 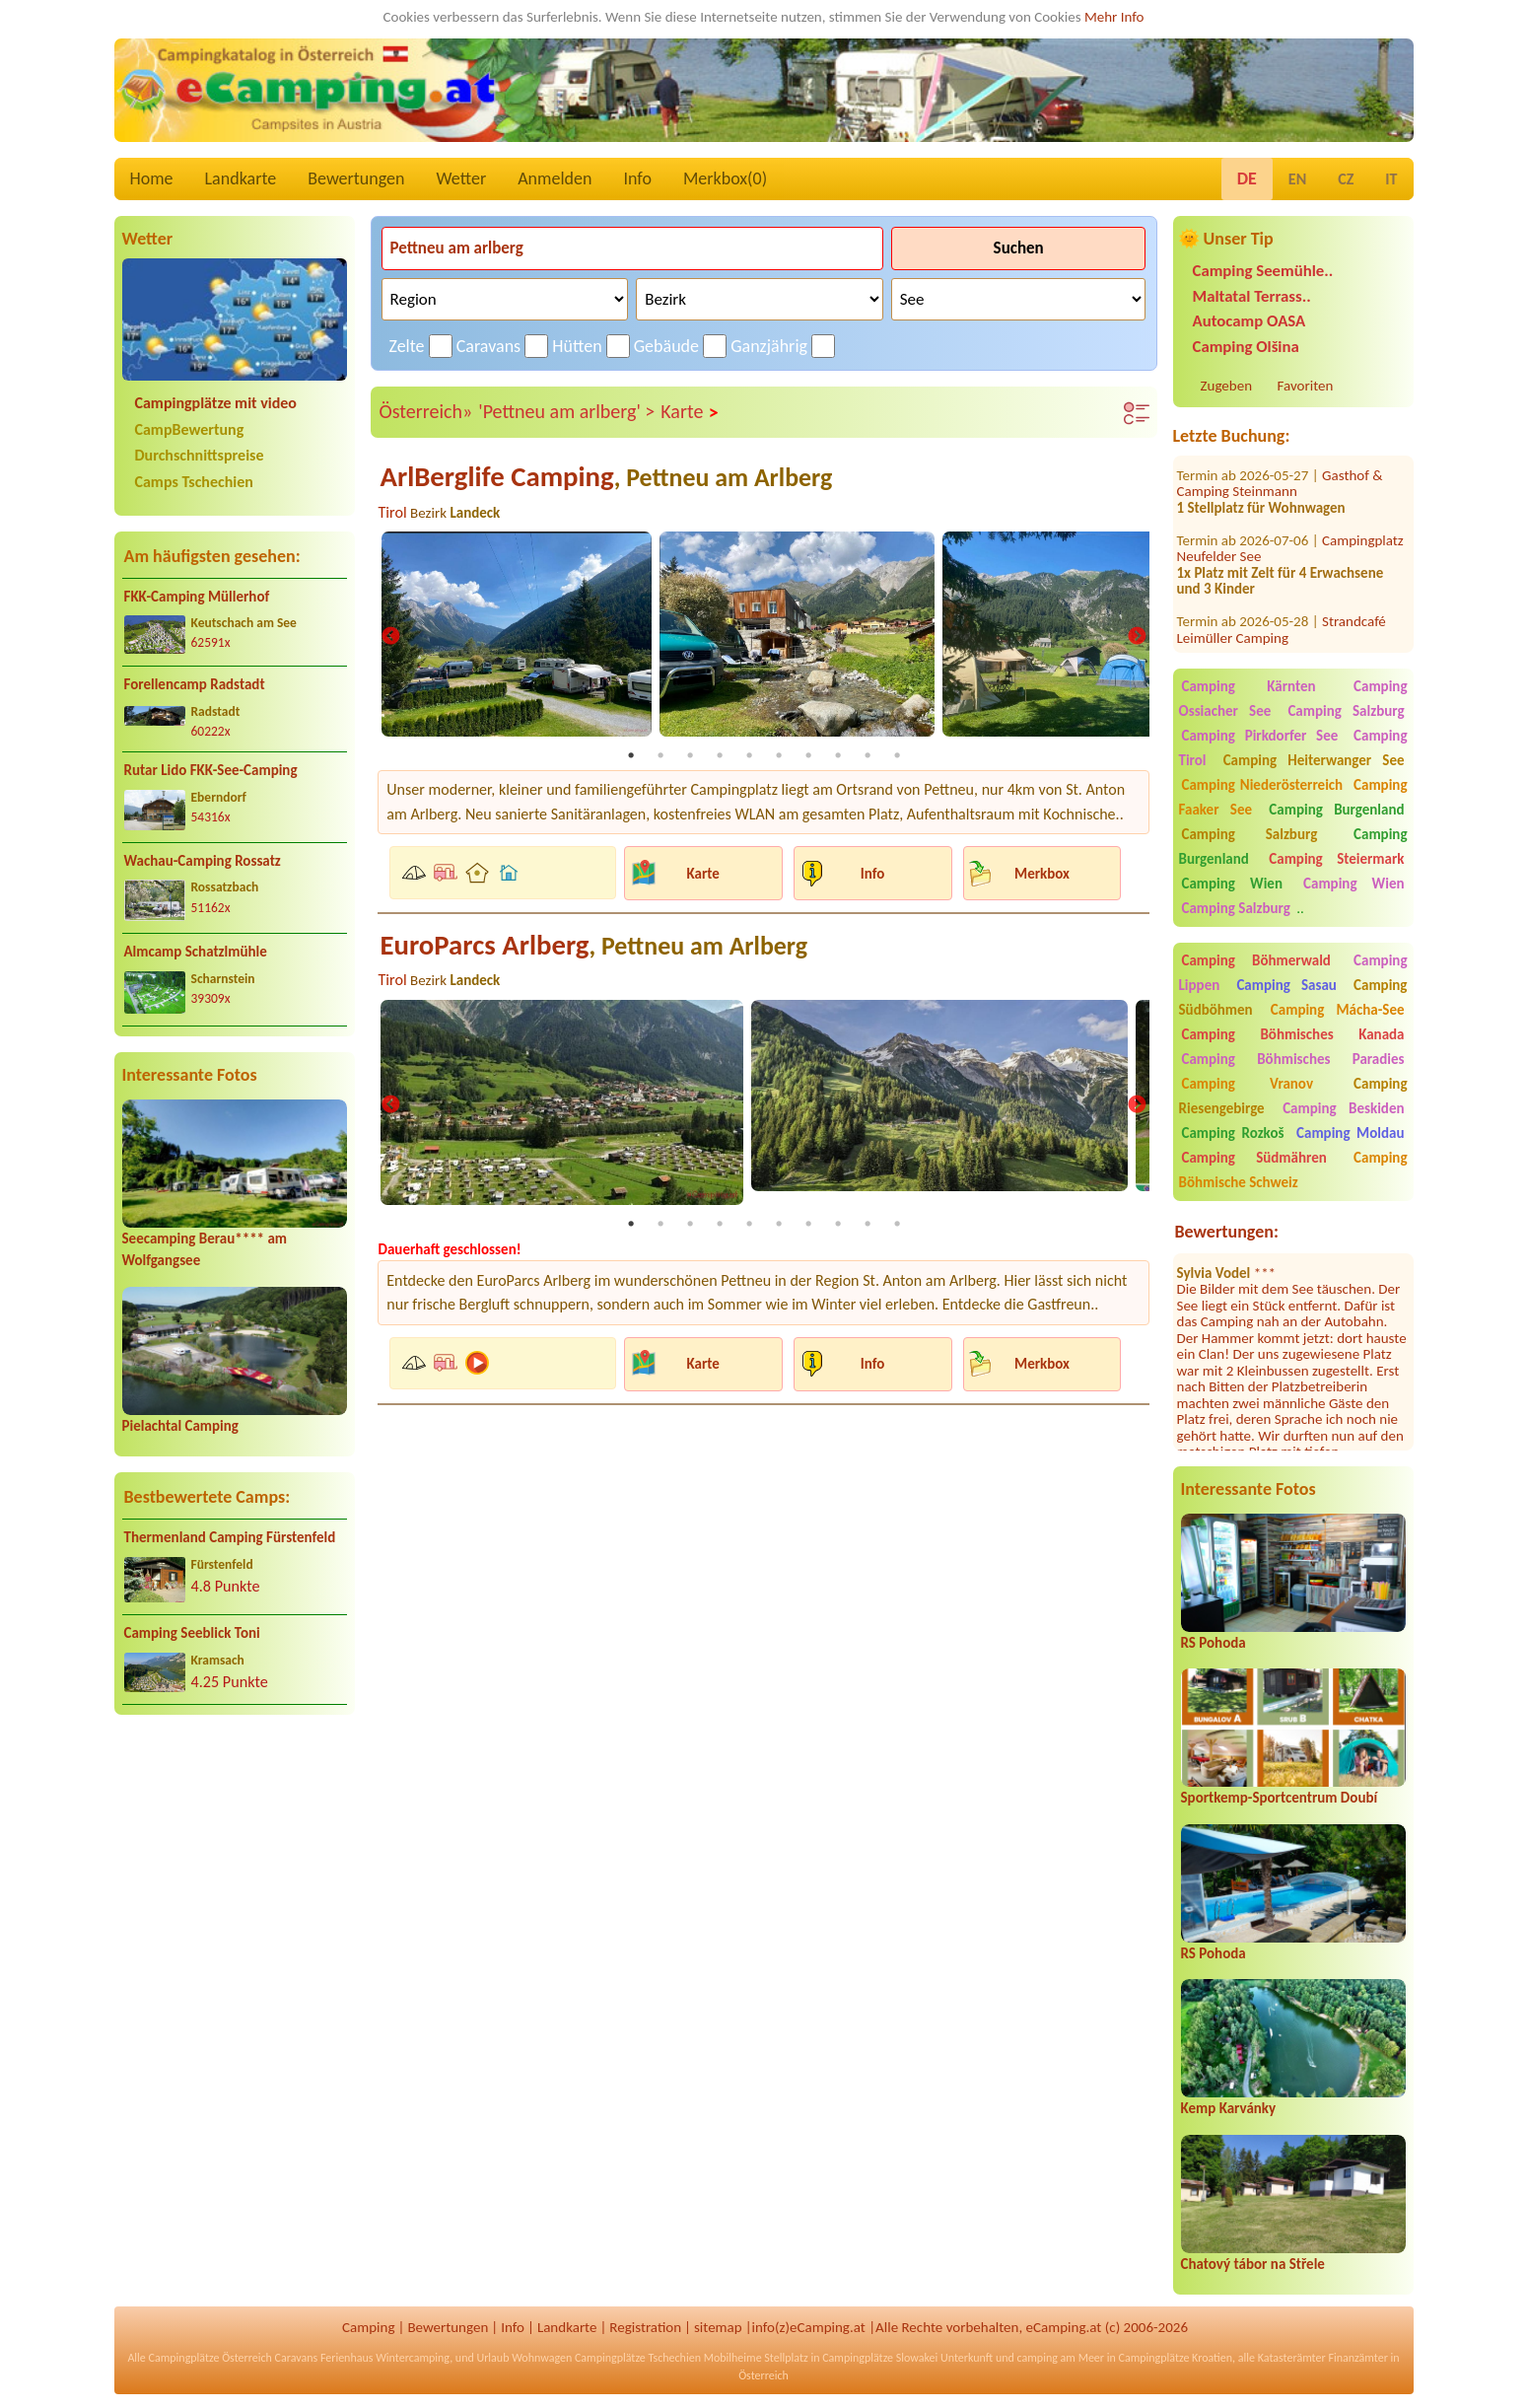 What do you see at coordinates (1249, 686) in the screenshot?
I see `Camping Kärnten` at bounding box center [1249, 686].